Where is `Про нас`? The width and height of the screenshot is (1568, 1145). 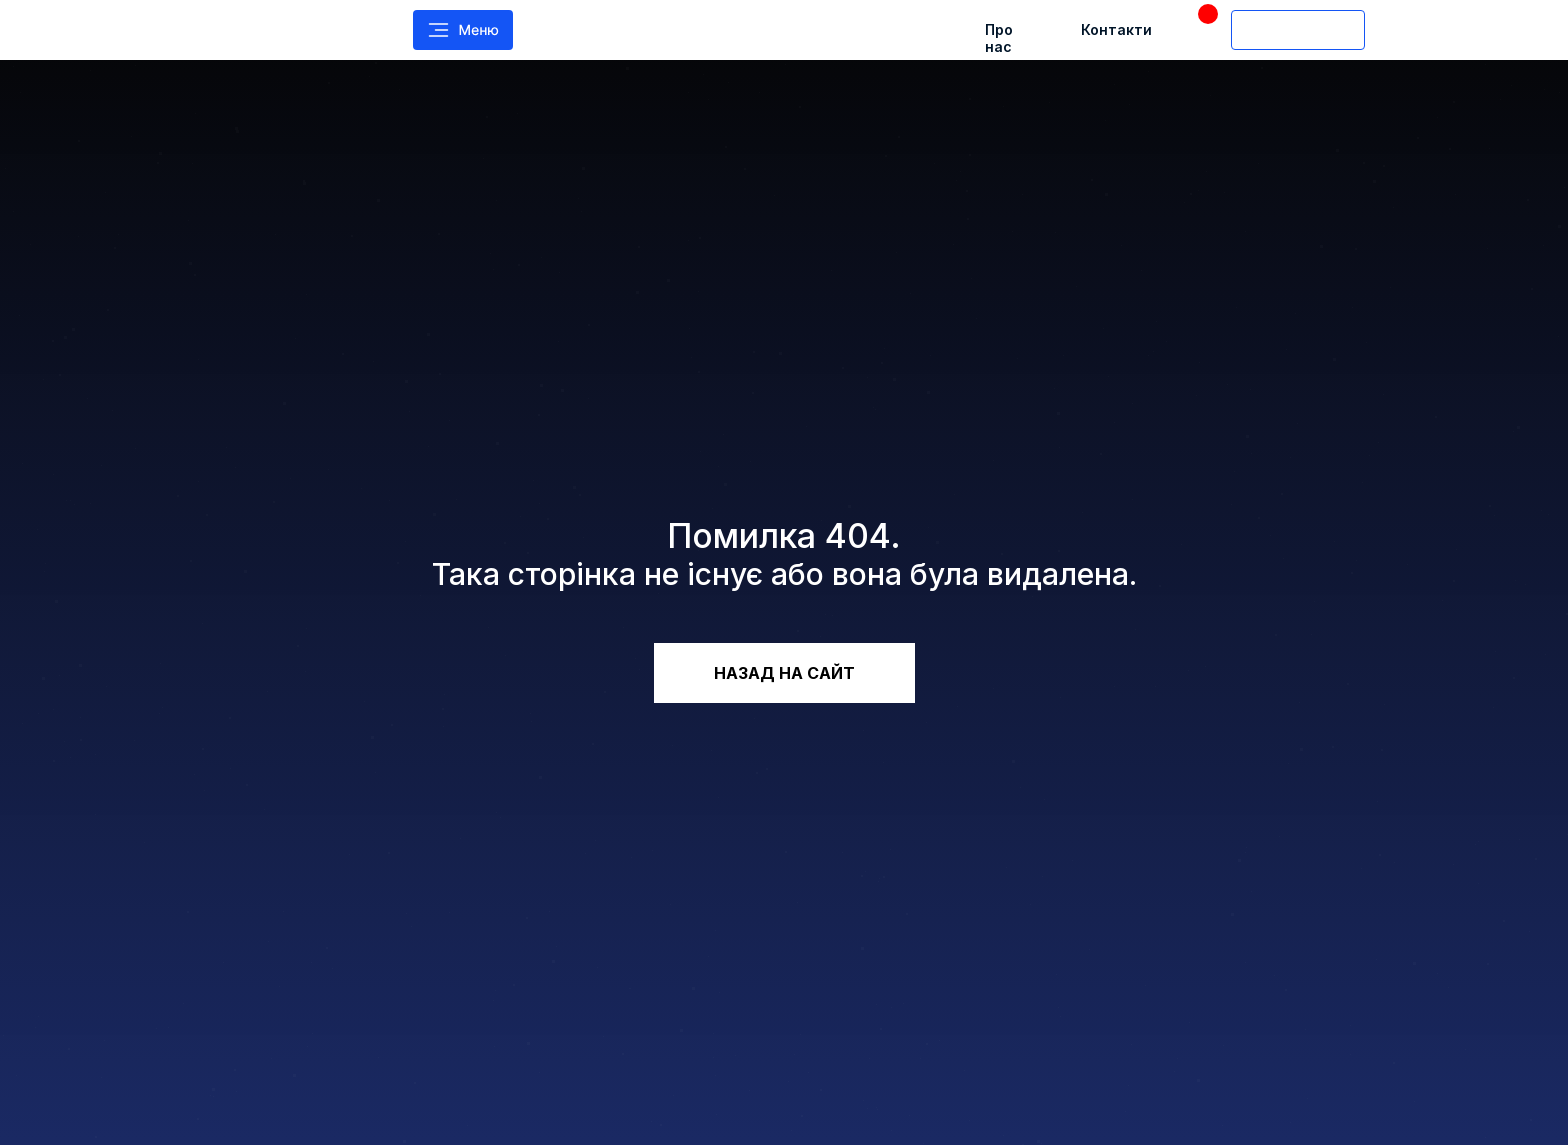
Про нас is located at coordinates (999, 38).